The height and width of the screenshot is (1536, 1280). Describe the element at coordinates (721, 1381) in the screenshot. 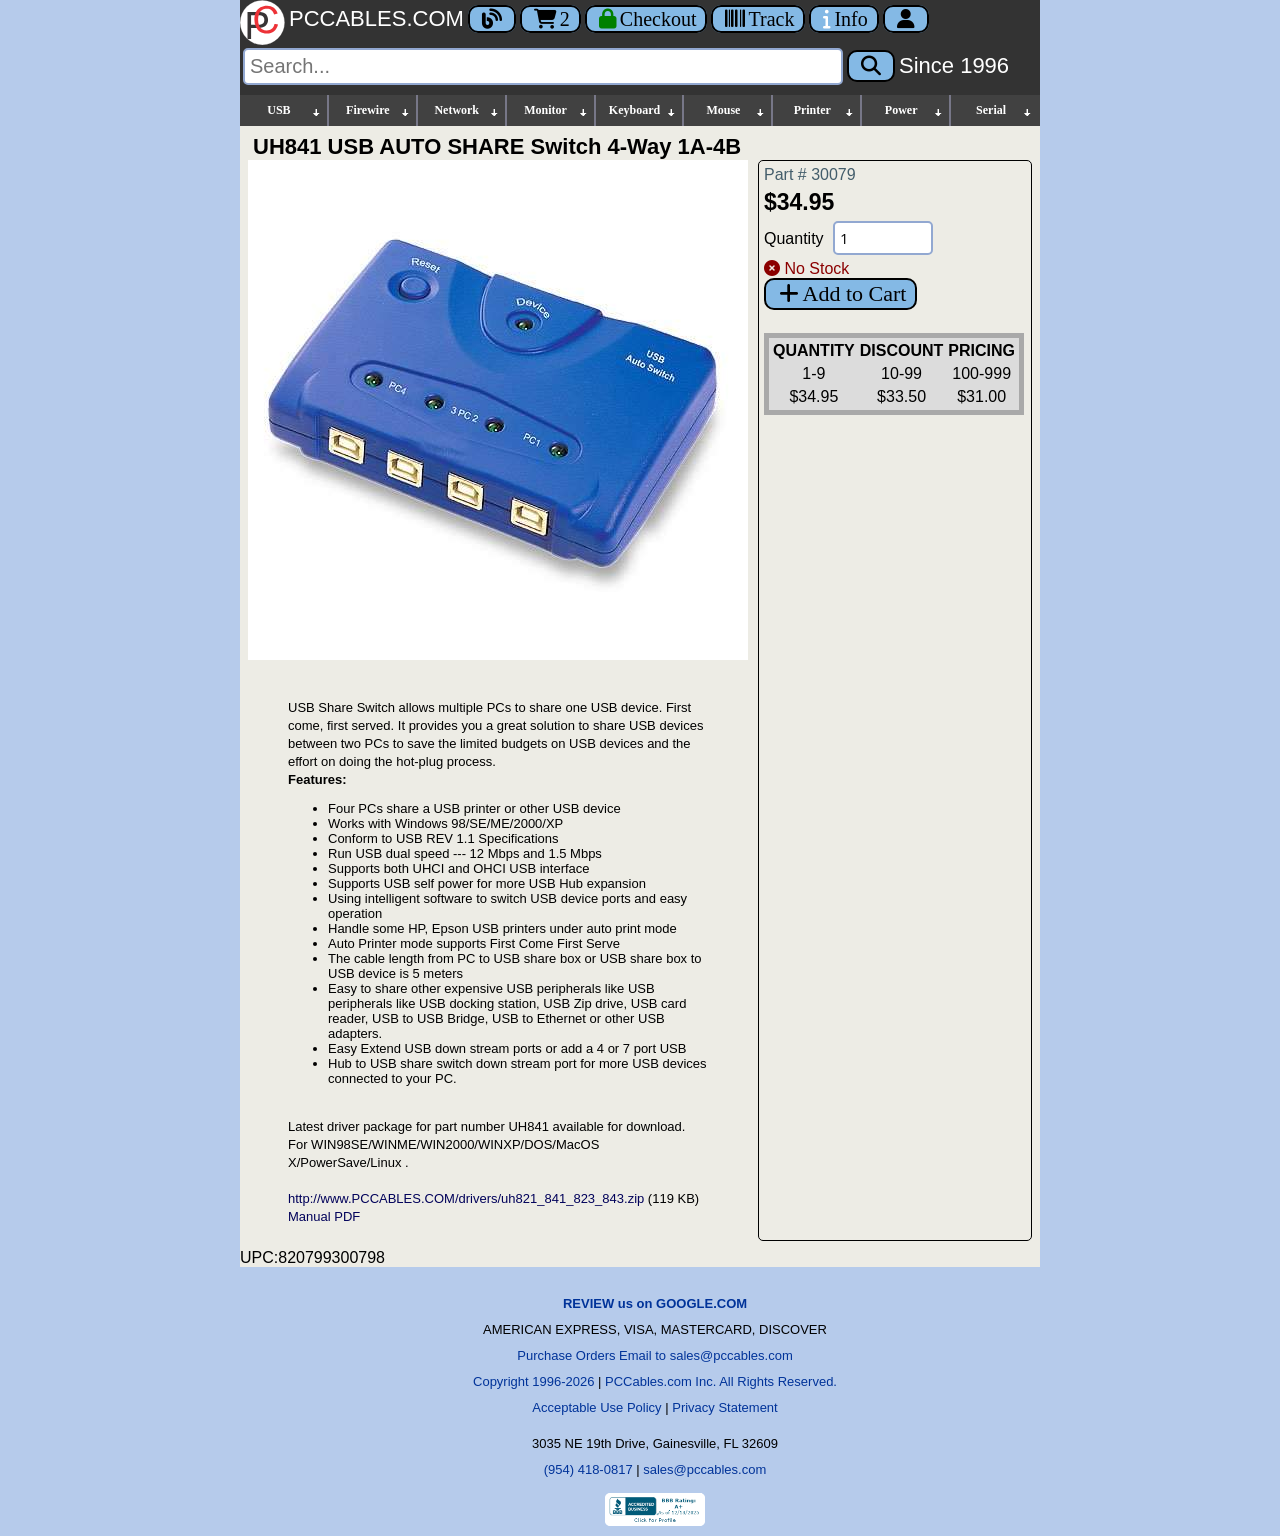

I see `PCCables.com Inc. All Rights Reserved.` at that location.